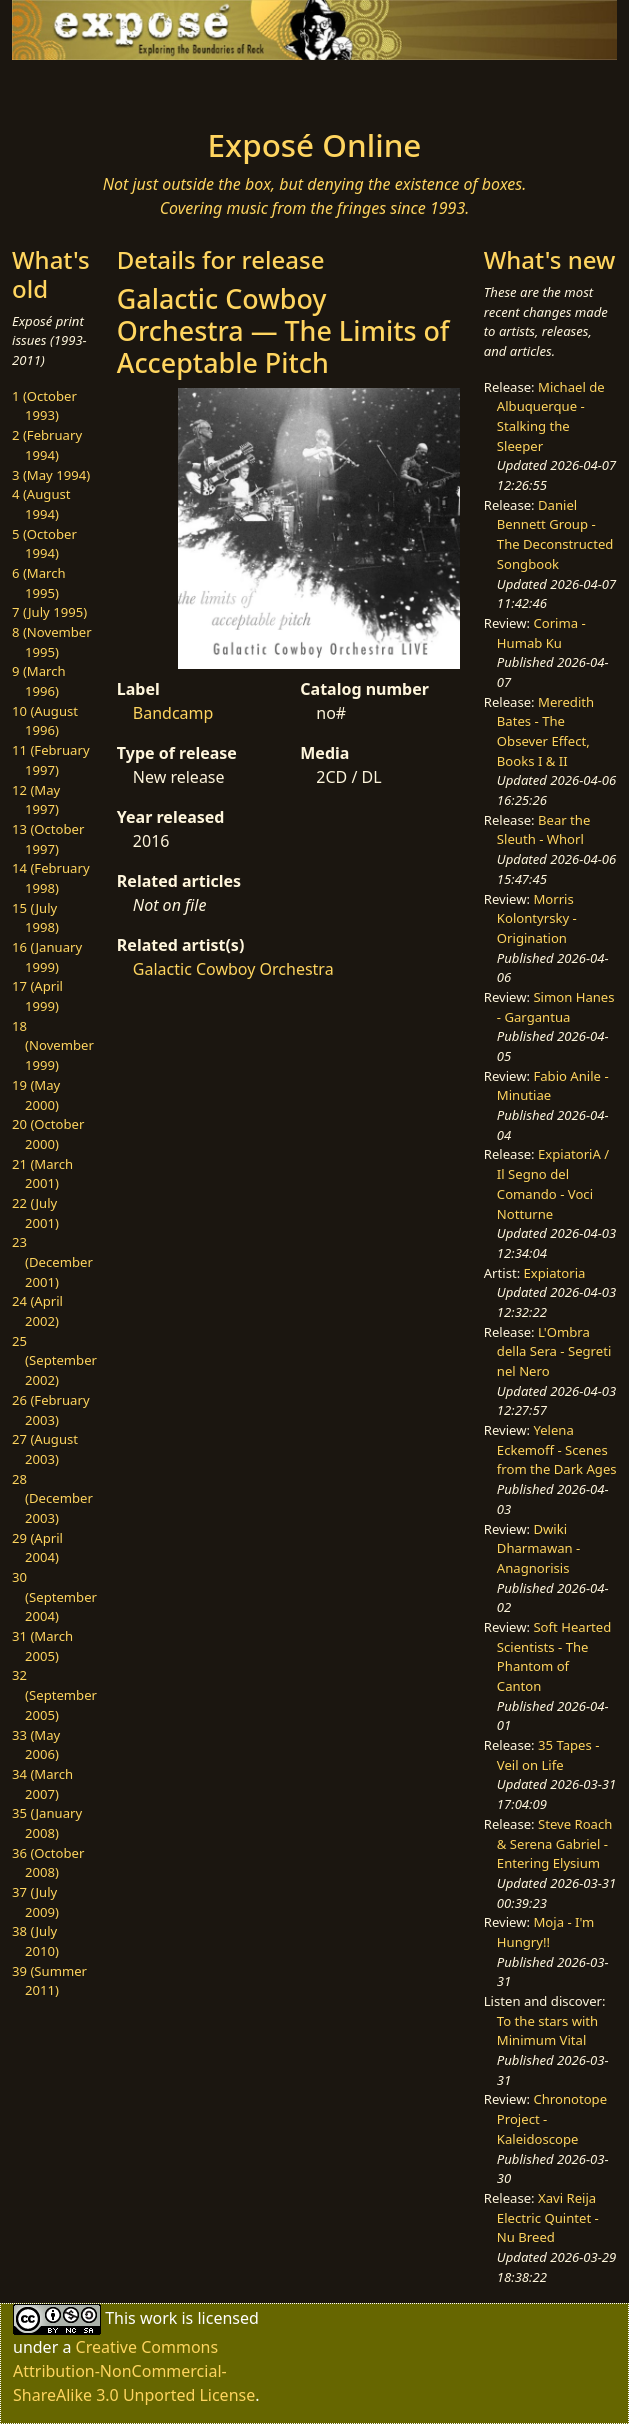 This screenshot has width=629, height=2424. I want to click on 15 (July 1998), so click(35, 918).